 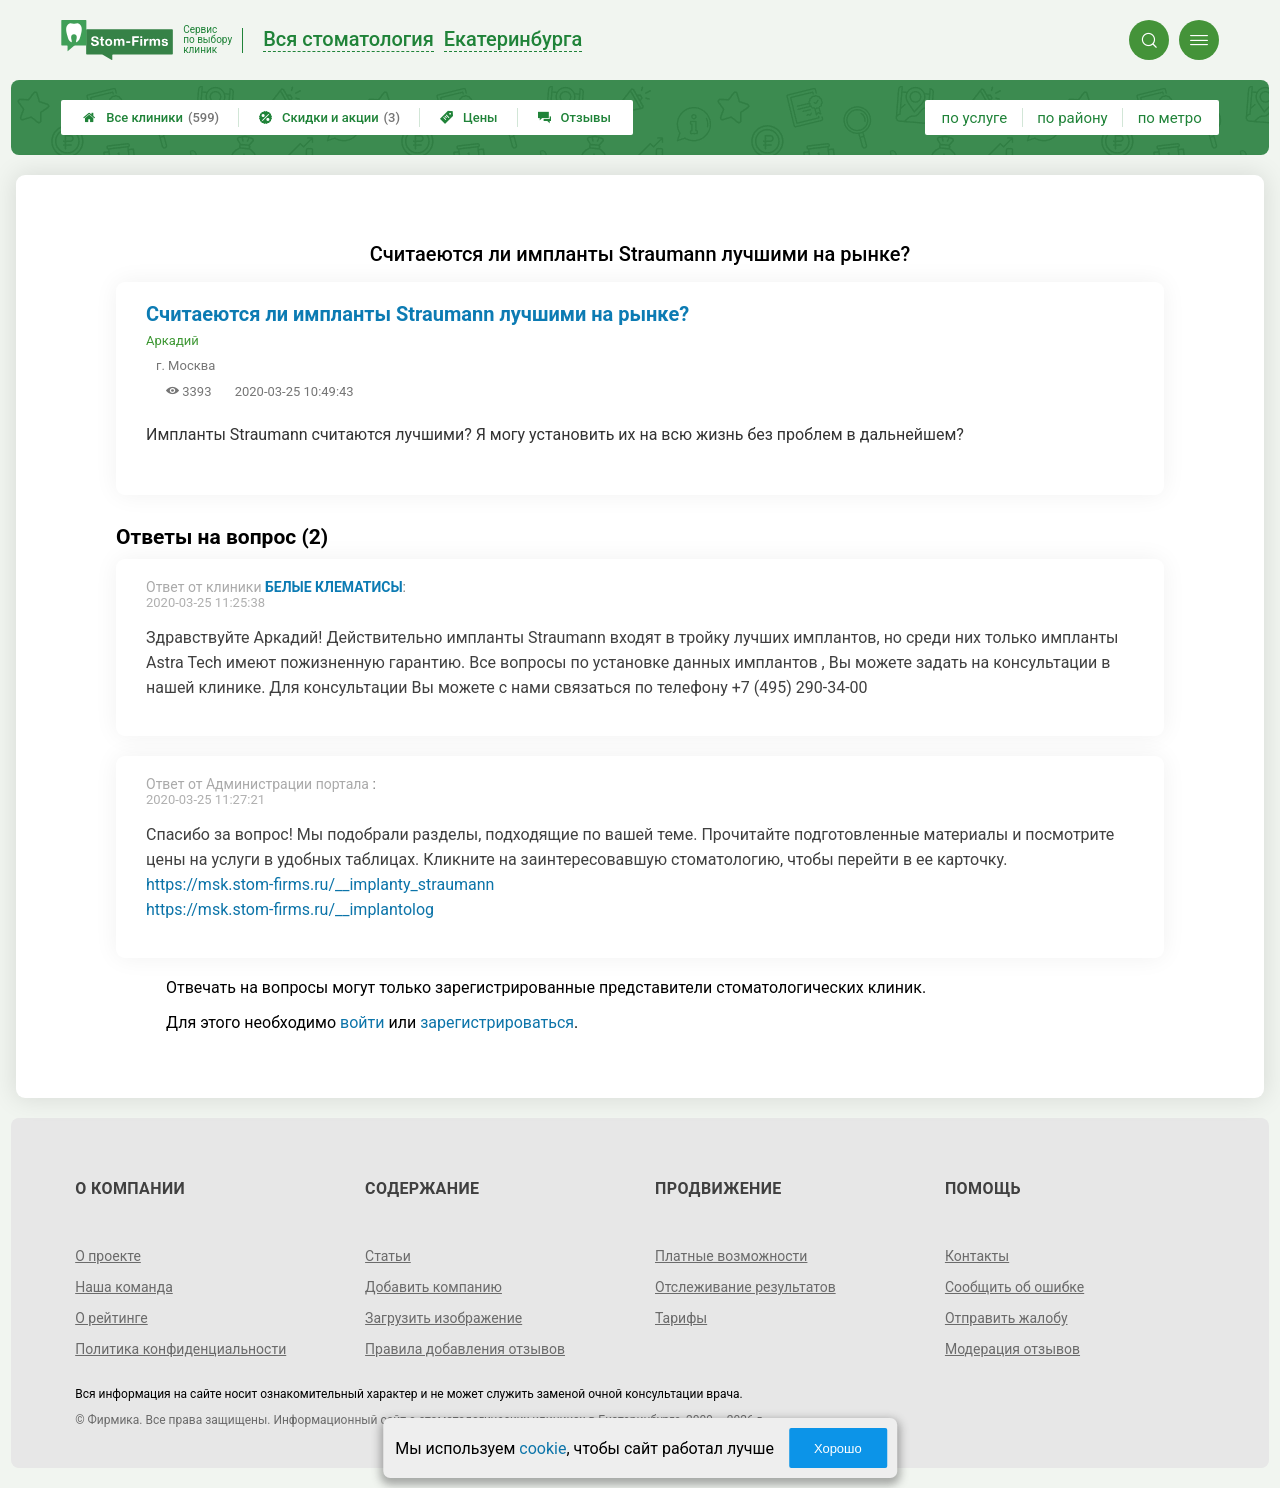 What do you see at coordinates (329, 117) in the screenshot?
I see `Скидки и акции` at bounding box center [329, 117].